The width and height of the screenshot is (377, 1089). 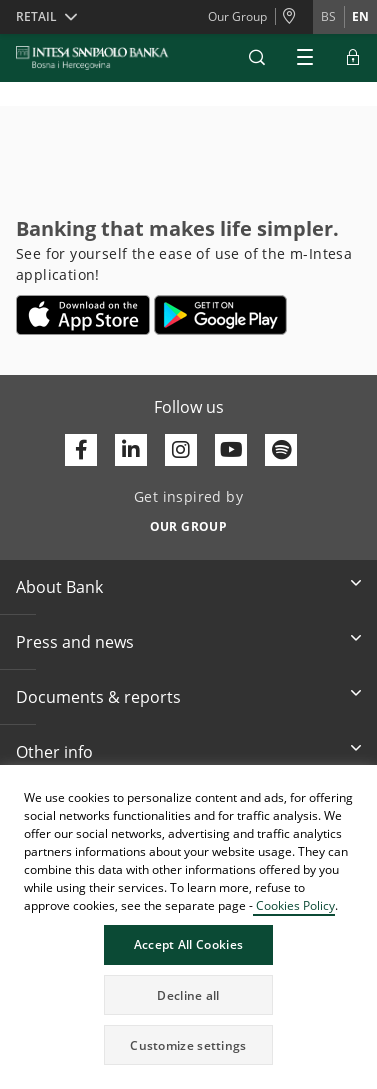 What do you see at coordinates (220, 315) in the screenshot?
I see `[Opens in a new tab | google play]` at bounding box center [220, 315].